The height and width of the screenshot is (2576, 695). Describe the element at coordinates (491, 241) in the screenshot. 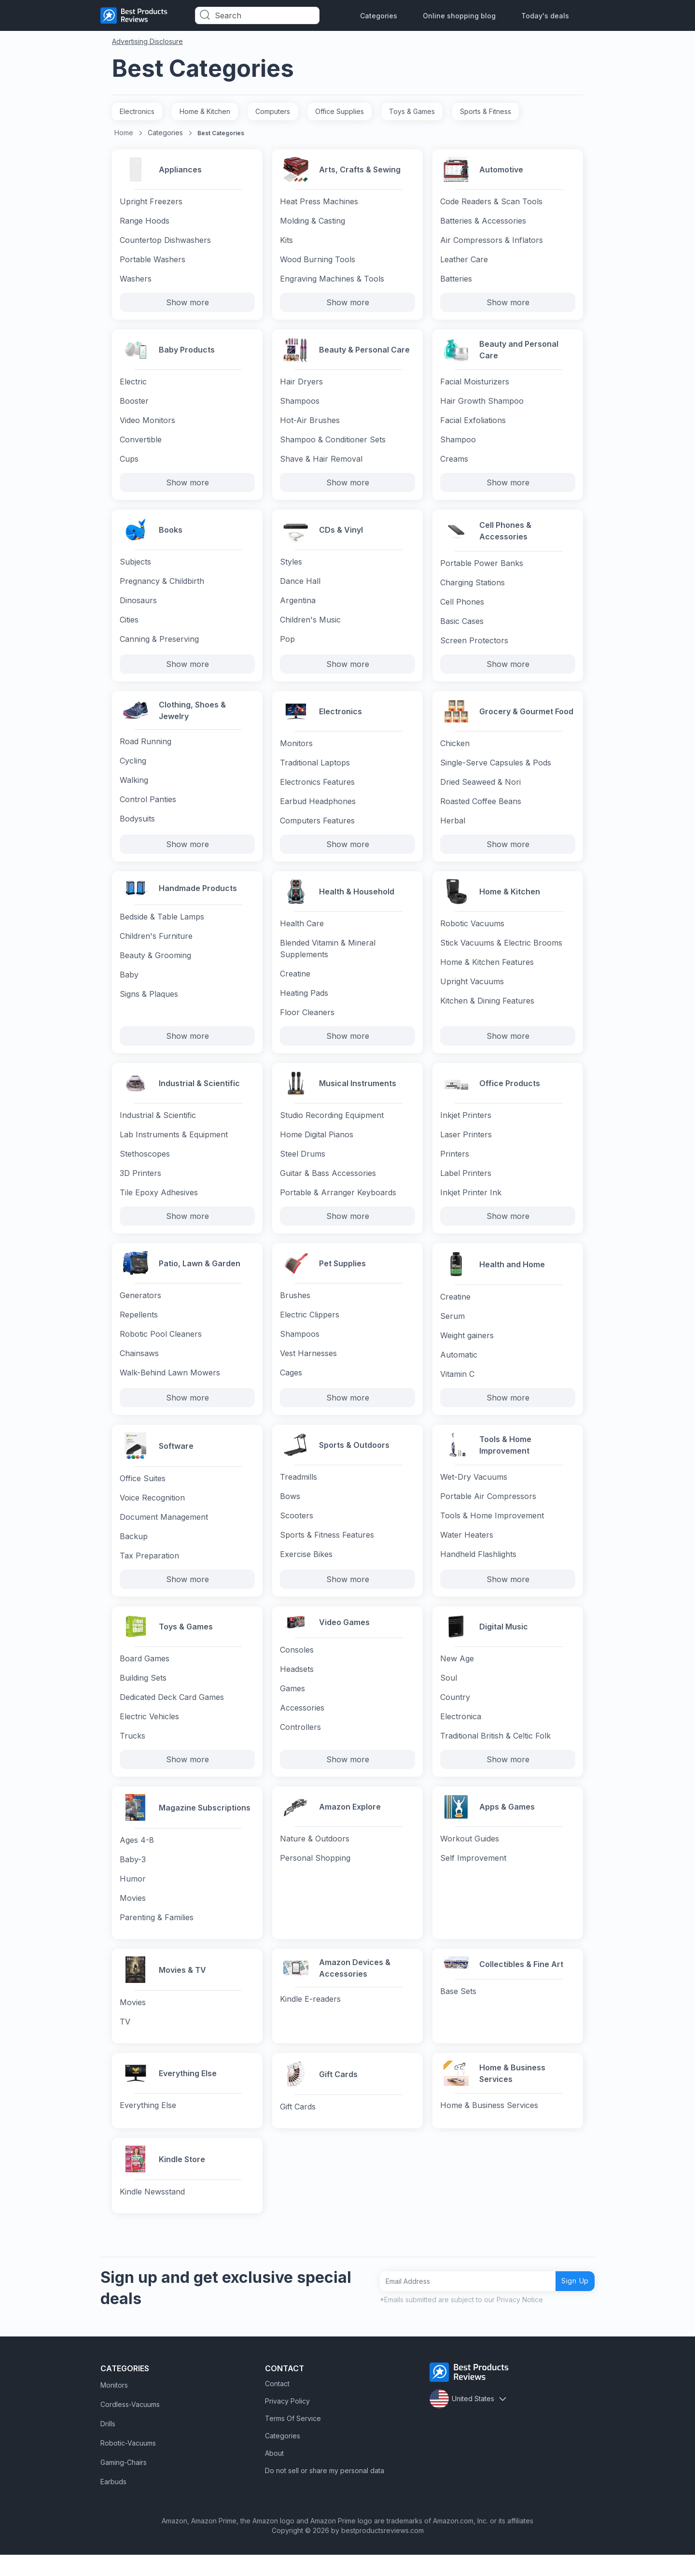

I see `Air Compressors & Inflators` at that location.